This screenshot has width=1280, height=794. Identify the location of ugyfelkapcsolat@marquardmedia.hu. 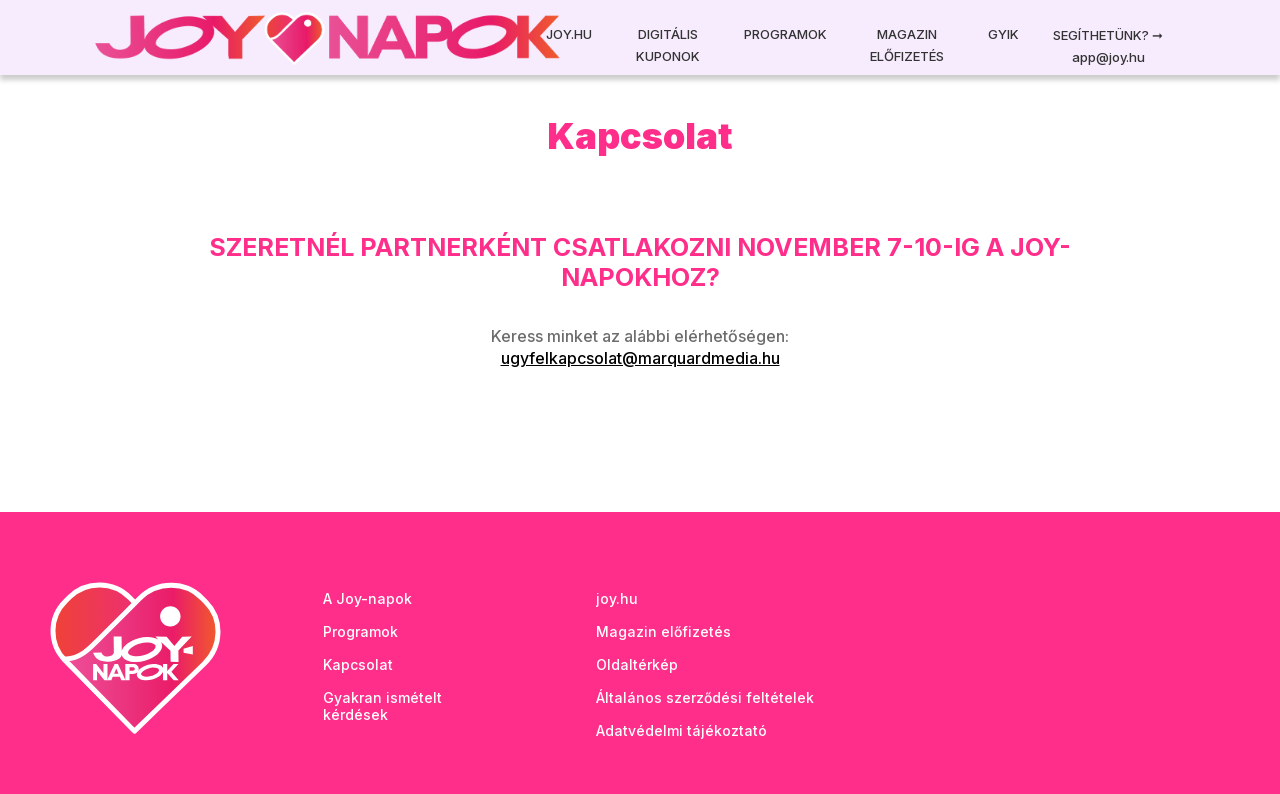
(640, 358).